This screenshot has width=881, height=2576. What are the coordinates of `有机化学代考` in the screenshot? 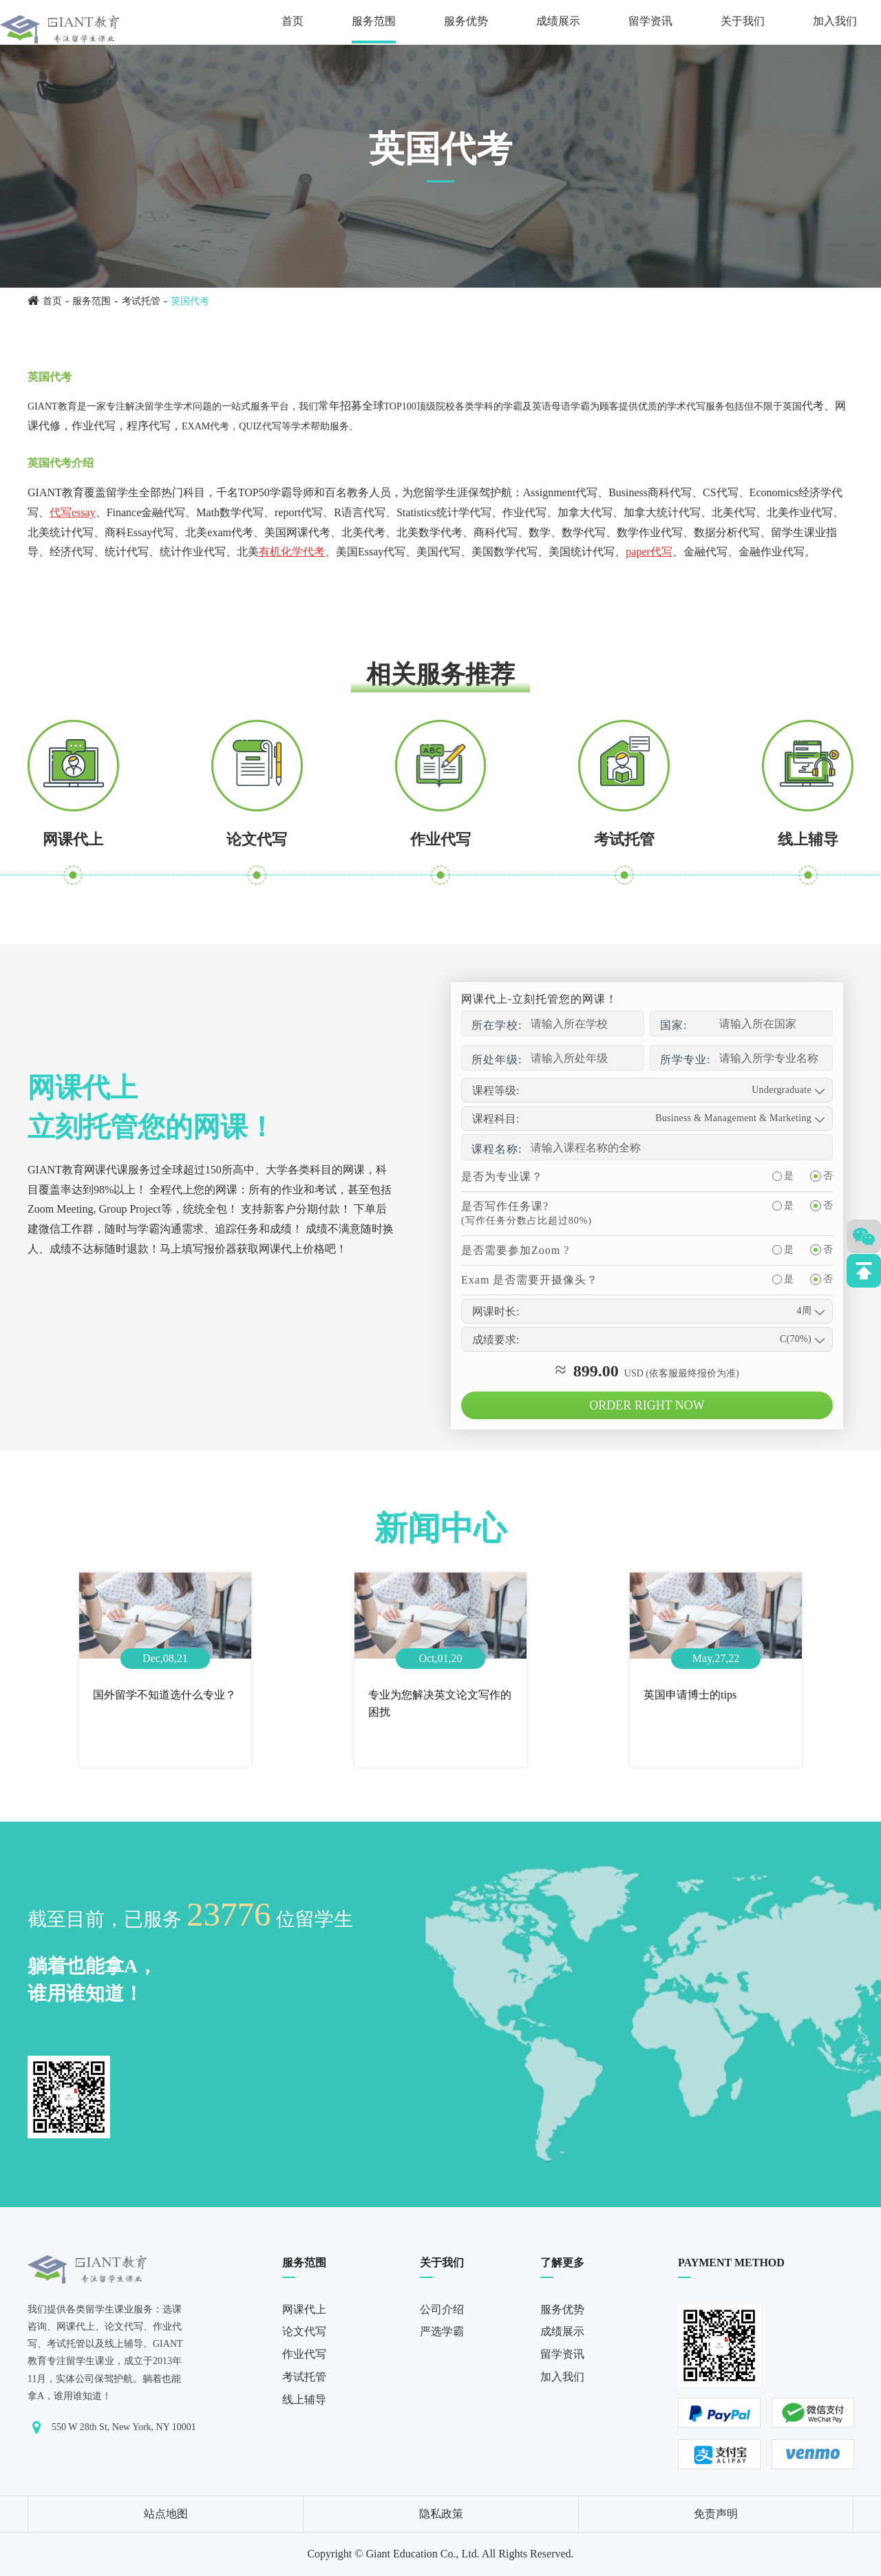 It's located at (292, 551).